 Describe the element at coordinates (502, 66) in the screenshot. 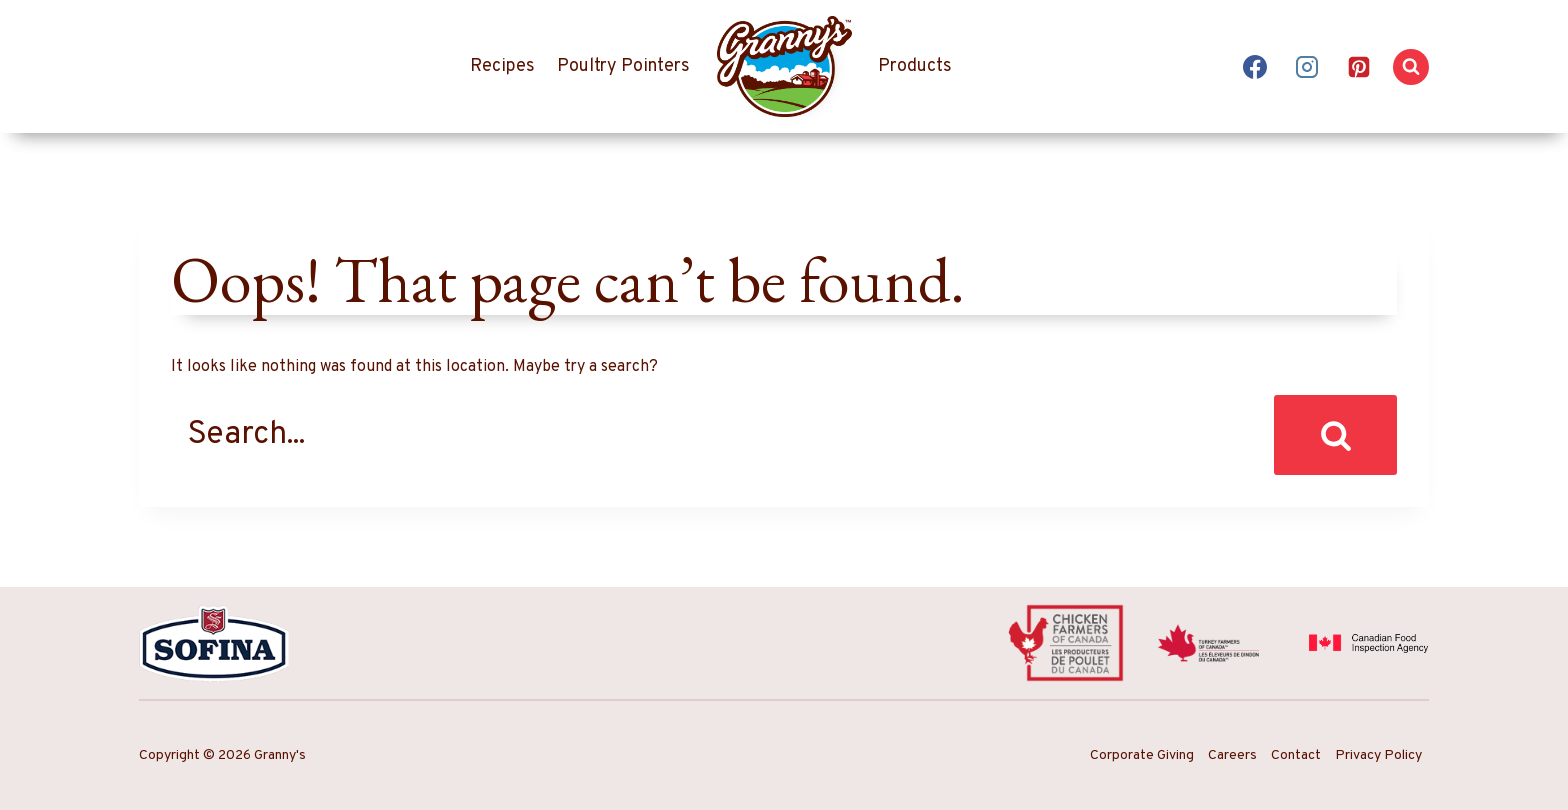

I see `Recipes` at that location.